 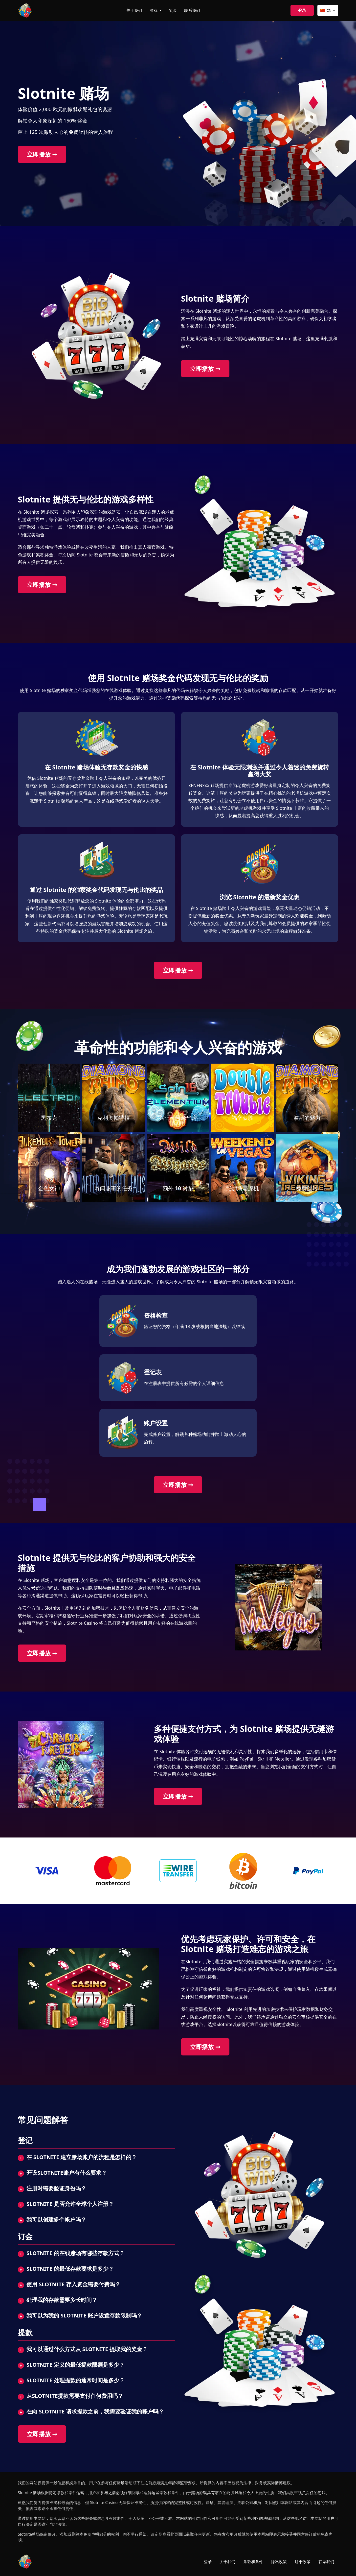 What do you see at coordinates (154, 10) in the screenshot?
I see `游戏 [button]` at bounding box center [154, 10].